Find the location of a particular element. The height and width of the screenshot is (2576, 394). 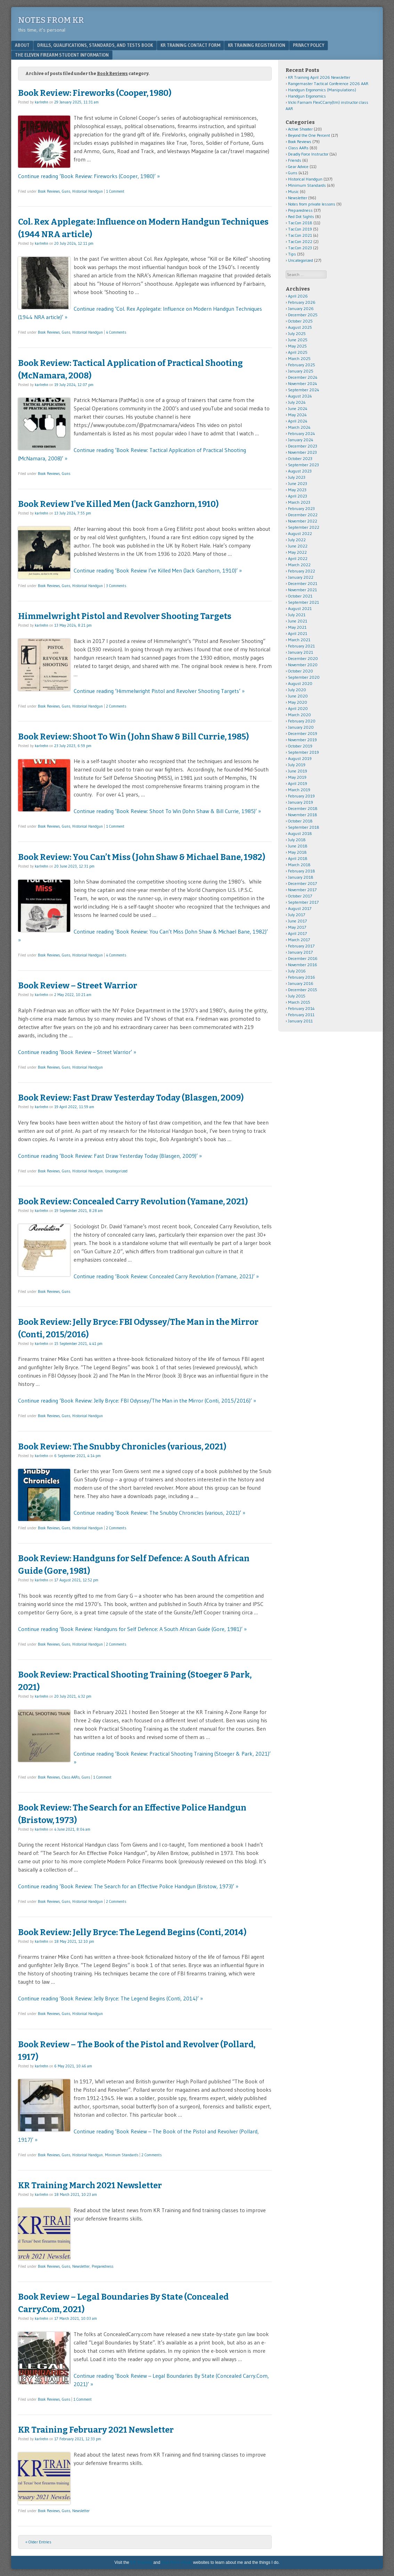

April 2019 is located at coordinates (297, 783).